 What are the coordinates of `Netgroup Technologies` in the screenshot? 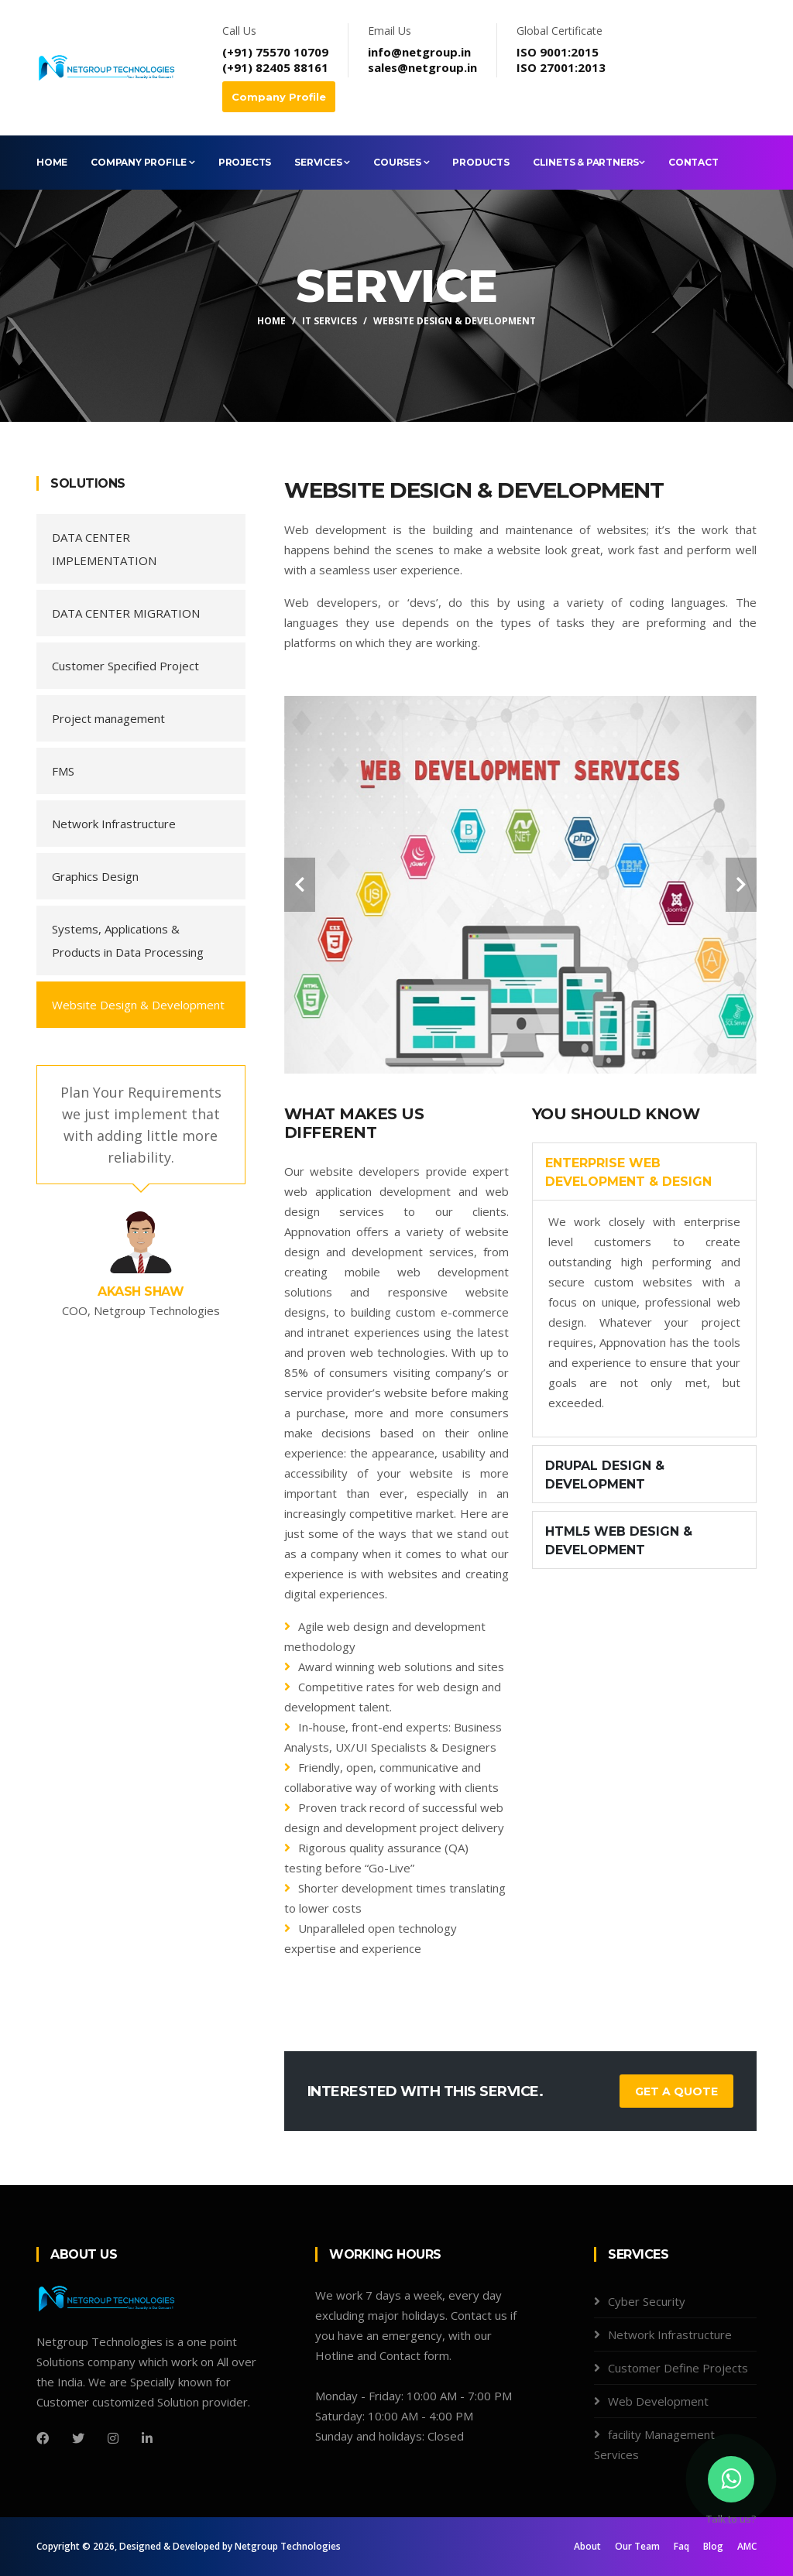 It's located at (288, 2546).